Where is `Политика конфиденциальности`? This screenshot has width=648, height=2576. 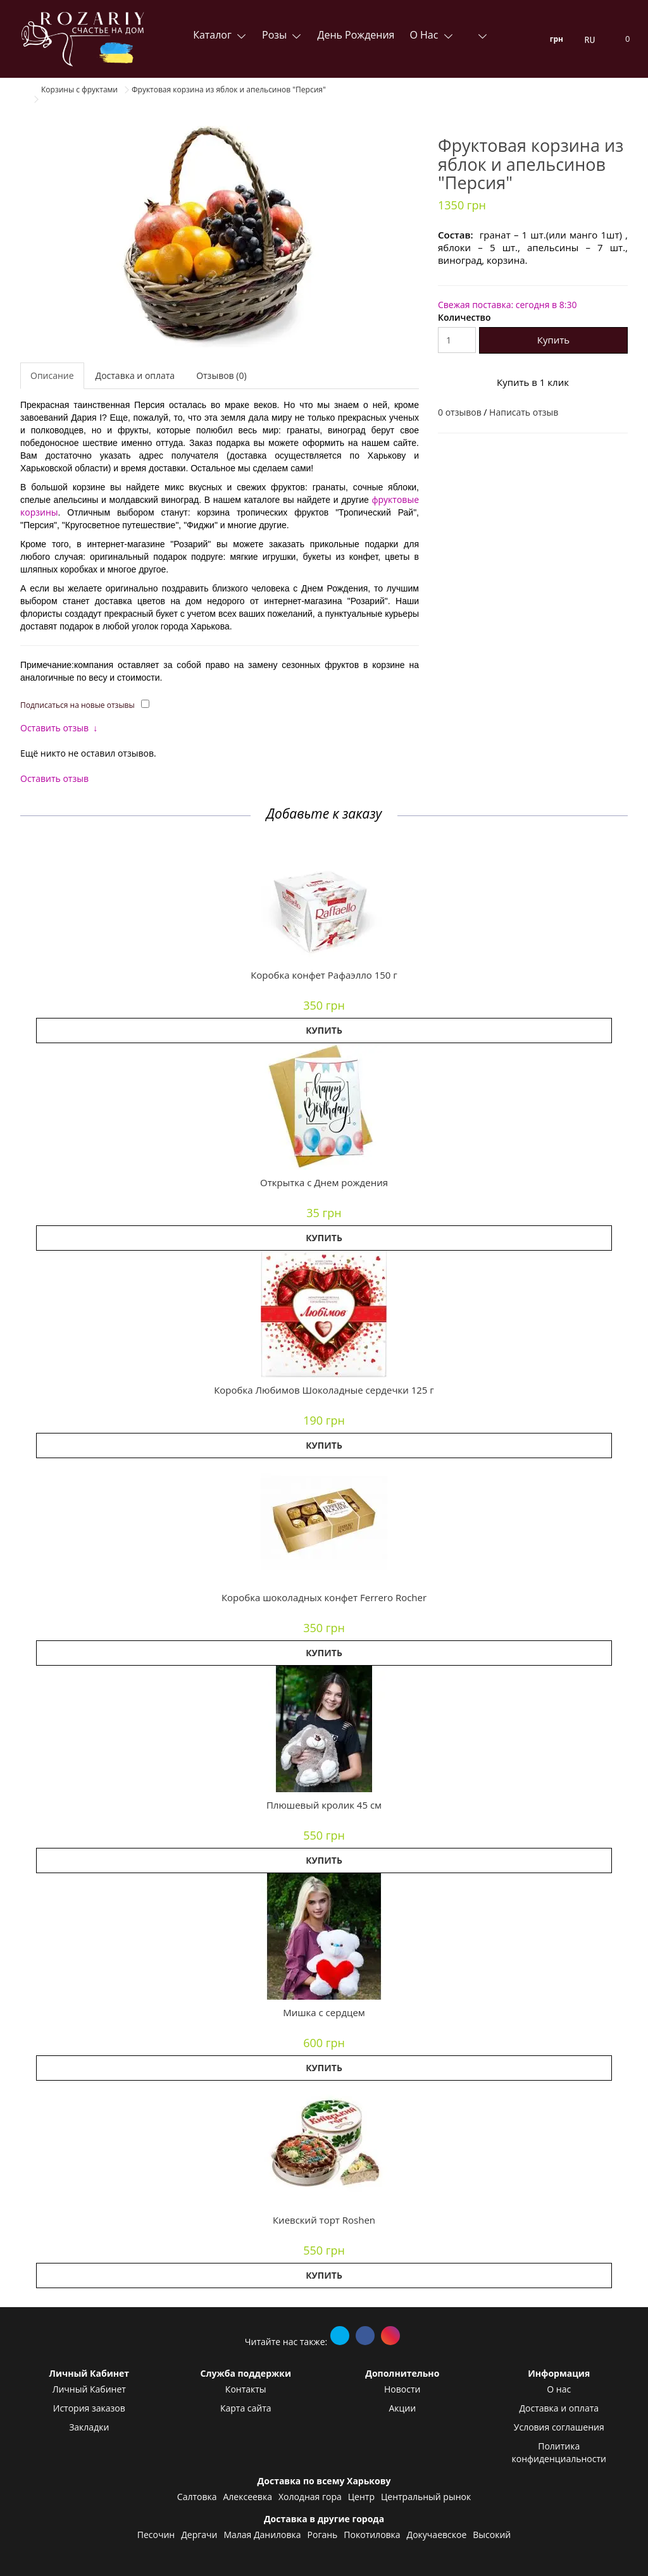
Политика конфиденциальности is located at coordinates (559, 2452).